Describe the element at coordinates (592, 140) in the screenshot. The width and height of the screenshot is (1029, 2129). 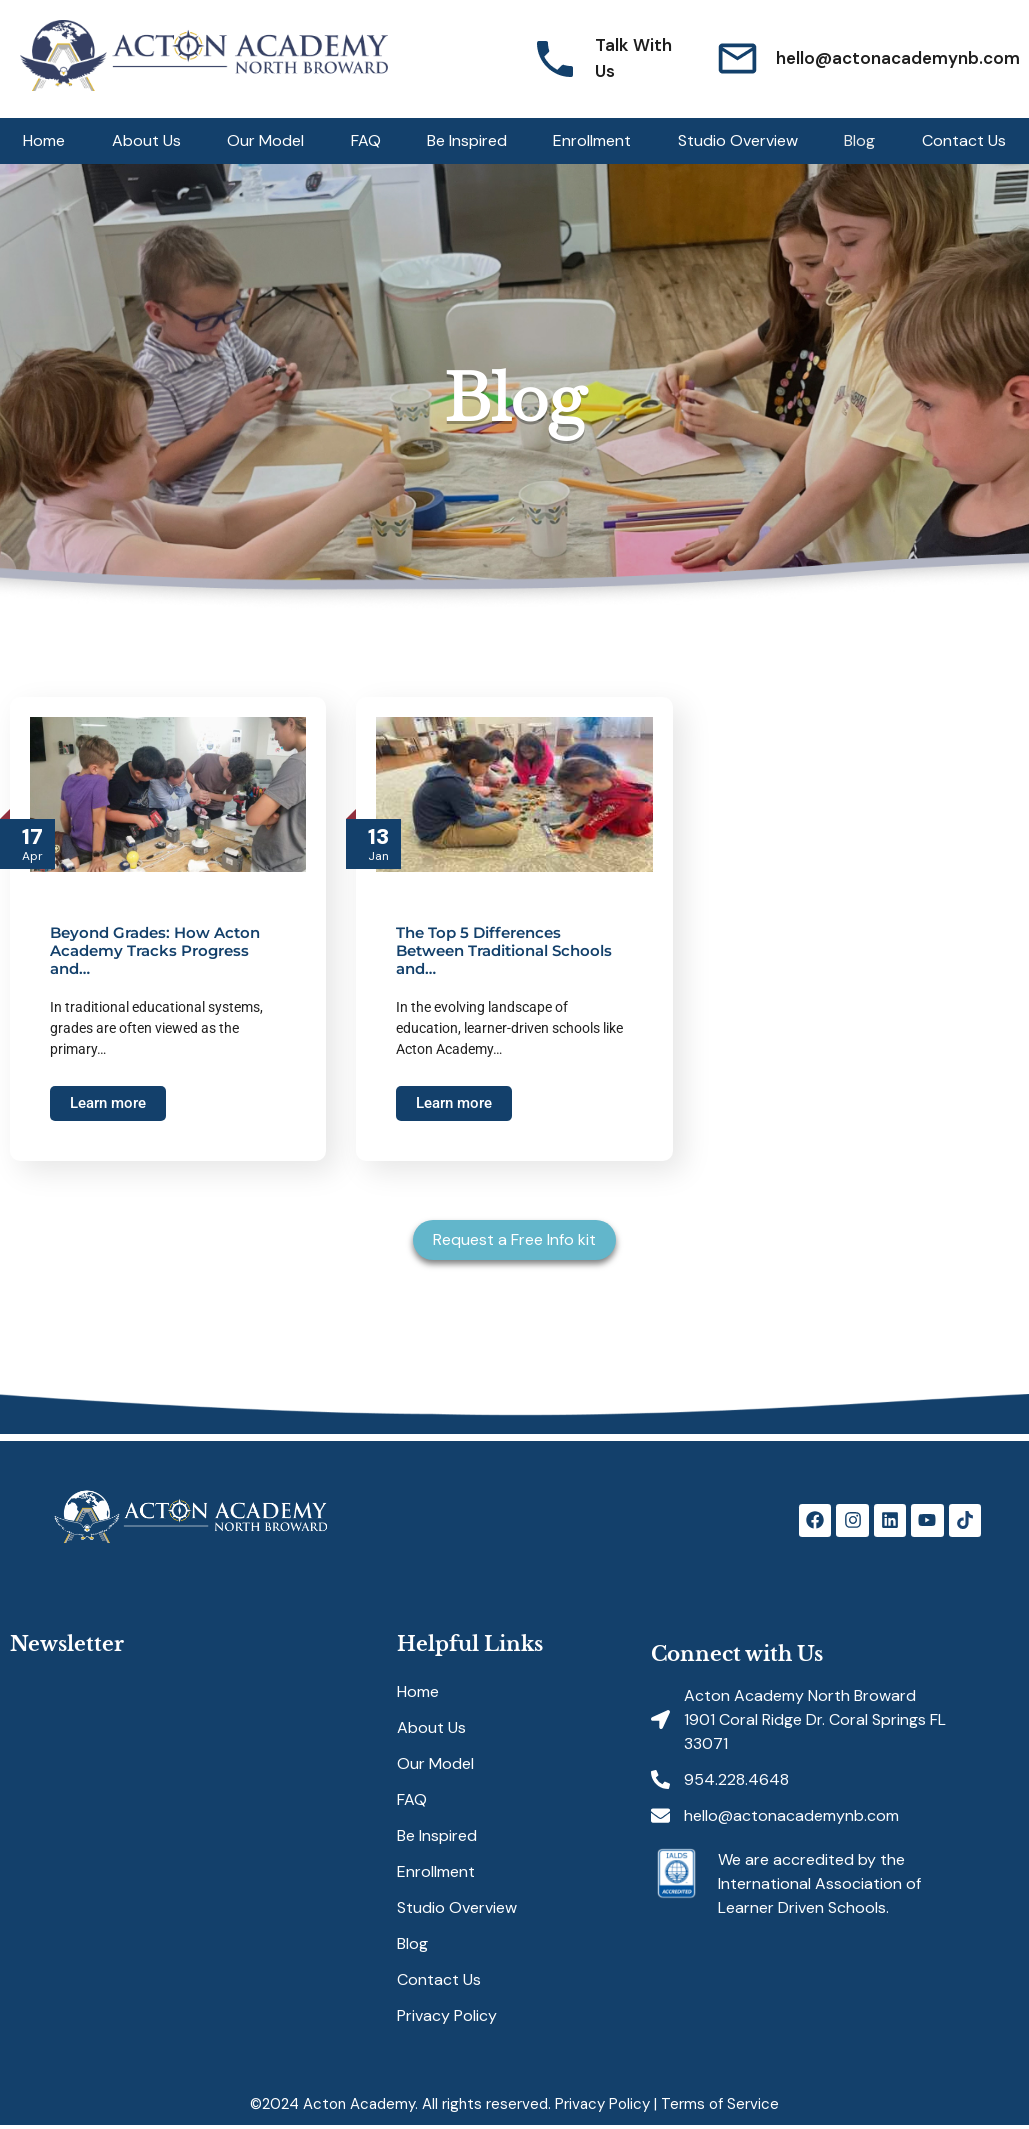
I see `Enrollment` at that location.